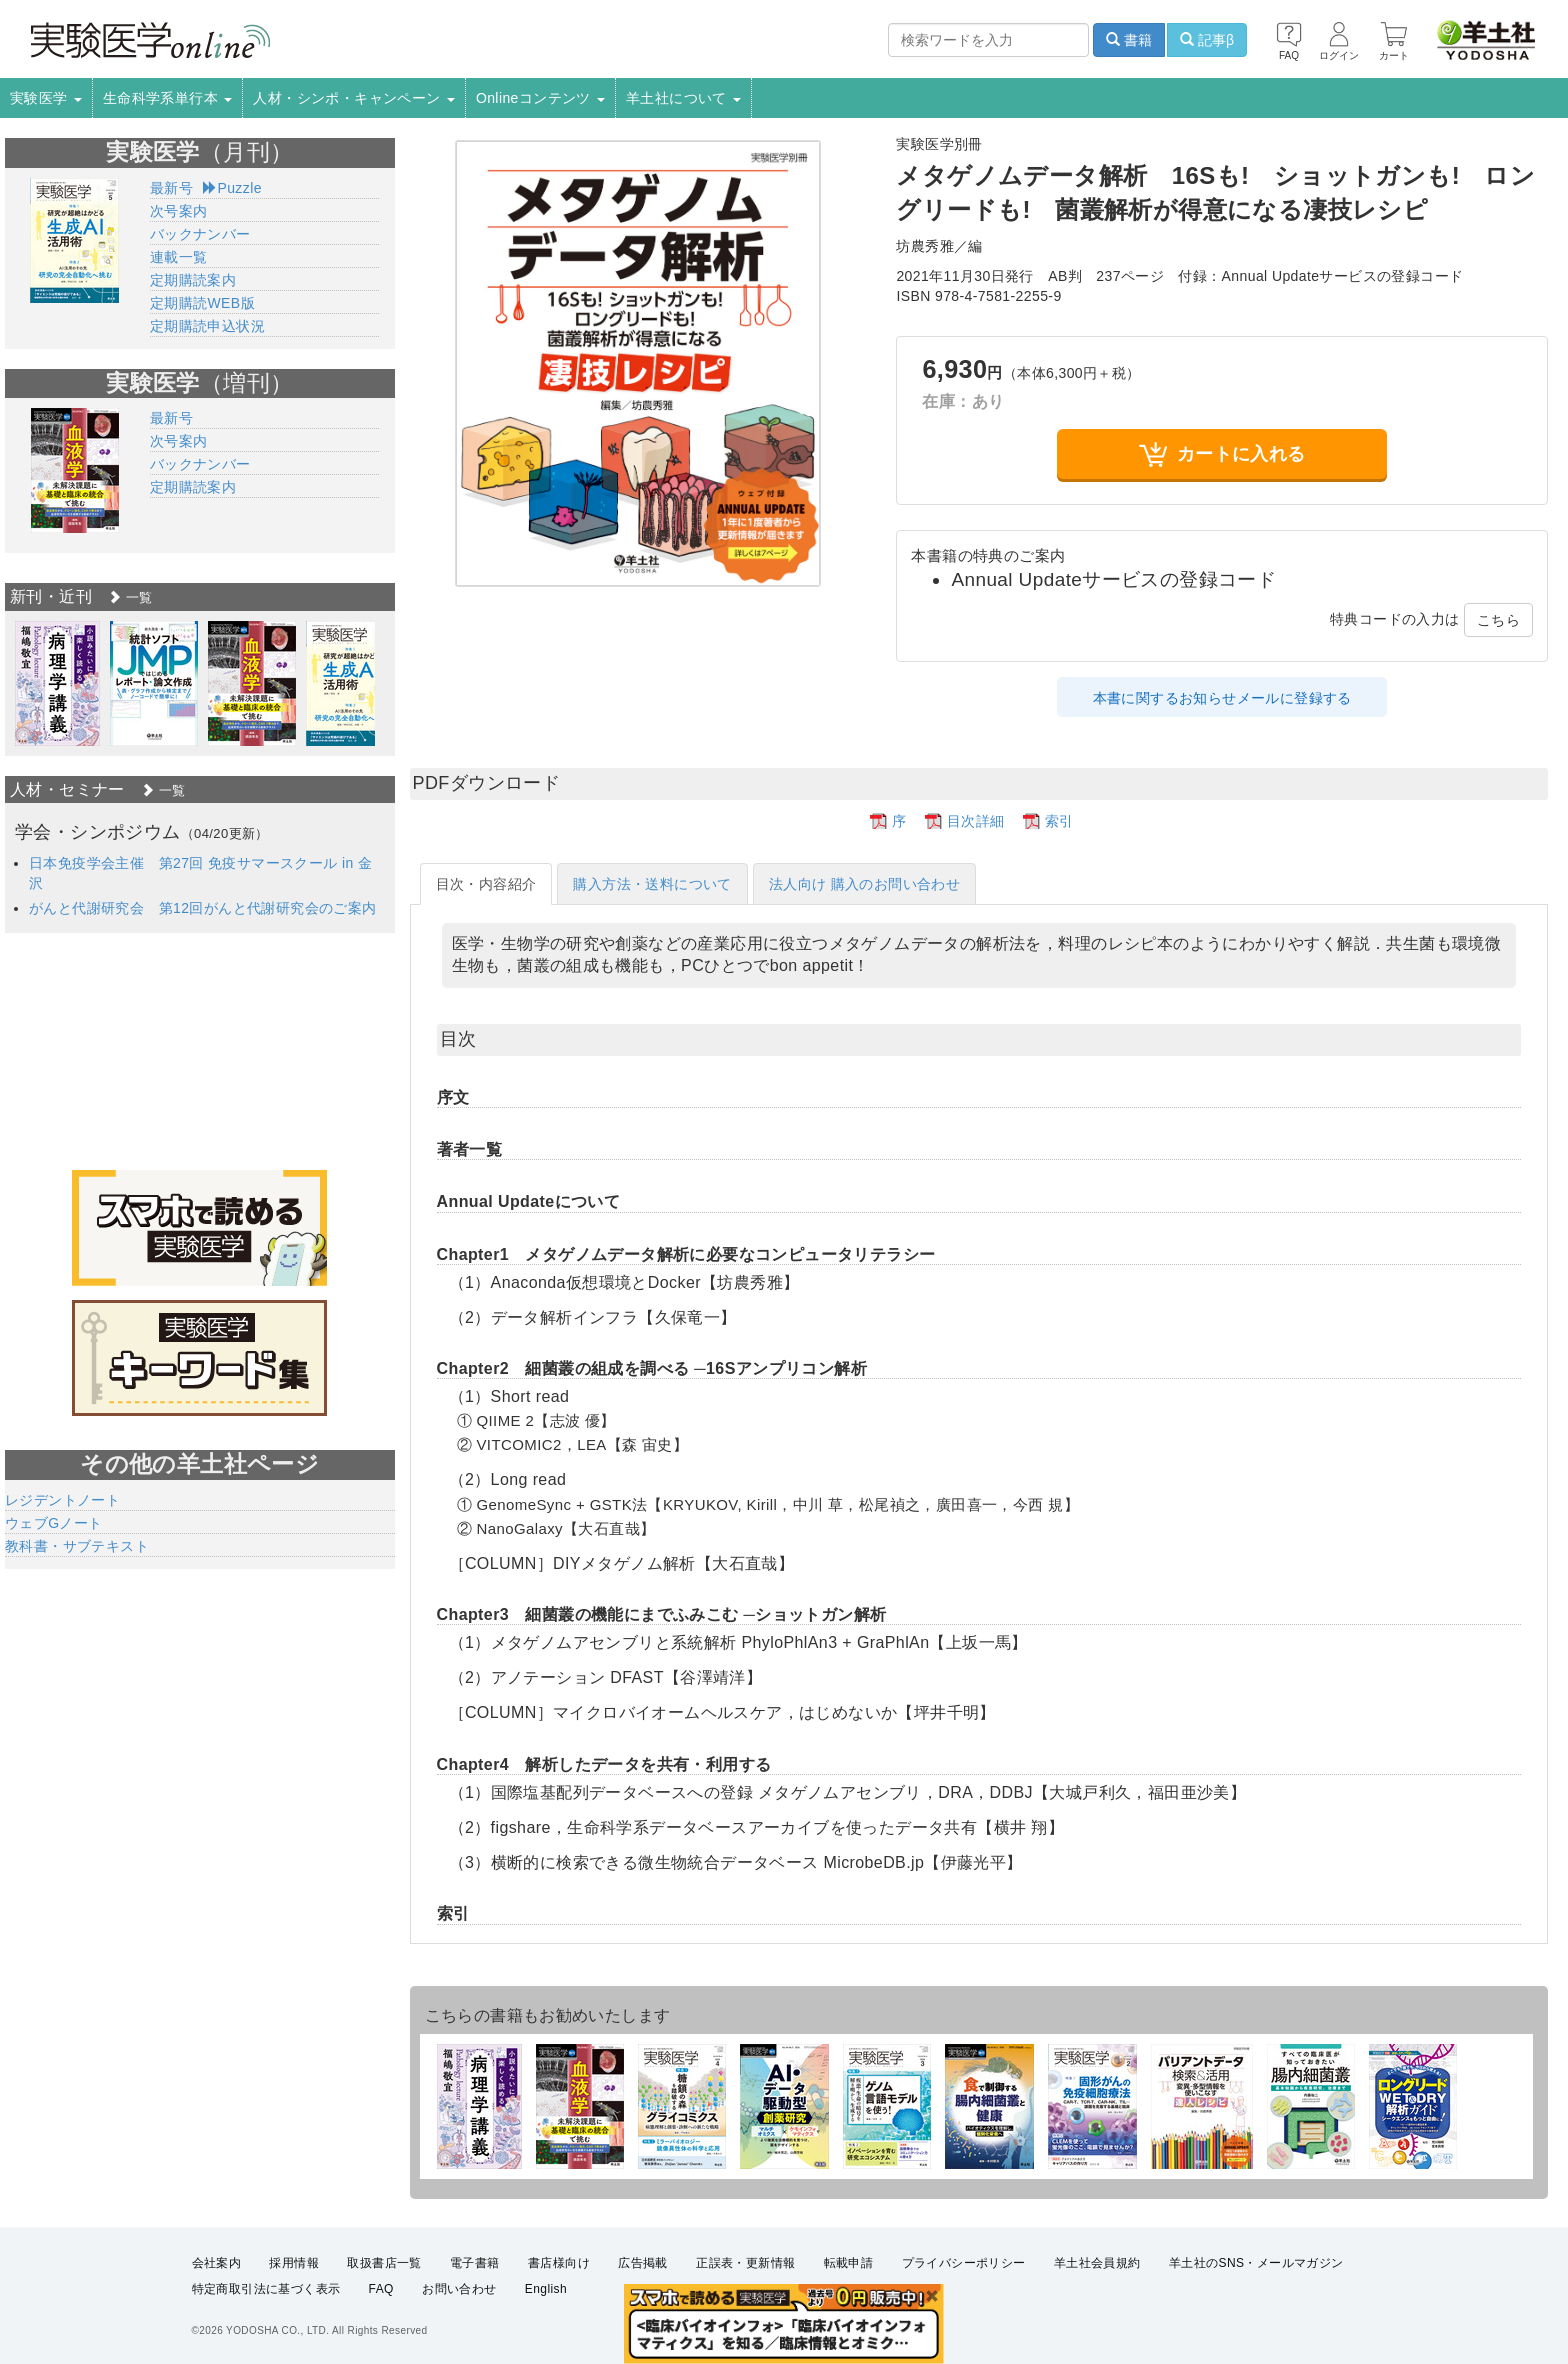 The width and height of the screenshot is (1568, 2364). What do you see at coordinates (559, 2263) in the screenshot?
I see `書店様向け` at bounding box center [559, 2263].